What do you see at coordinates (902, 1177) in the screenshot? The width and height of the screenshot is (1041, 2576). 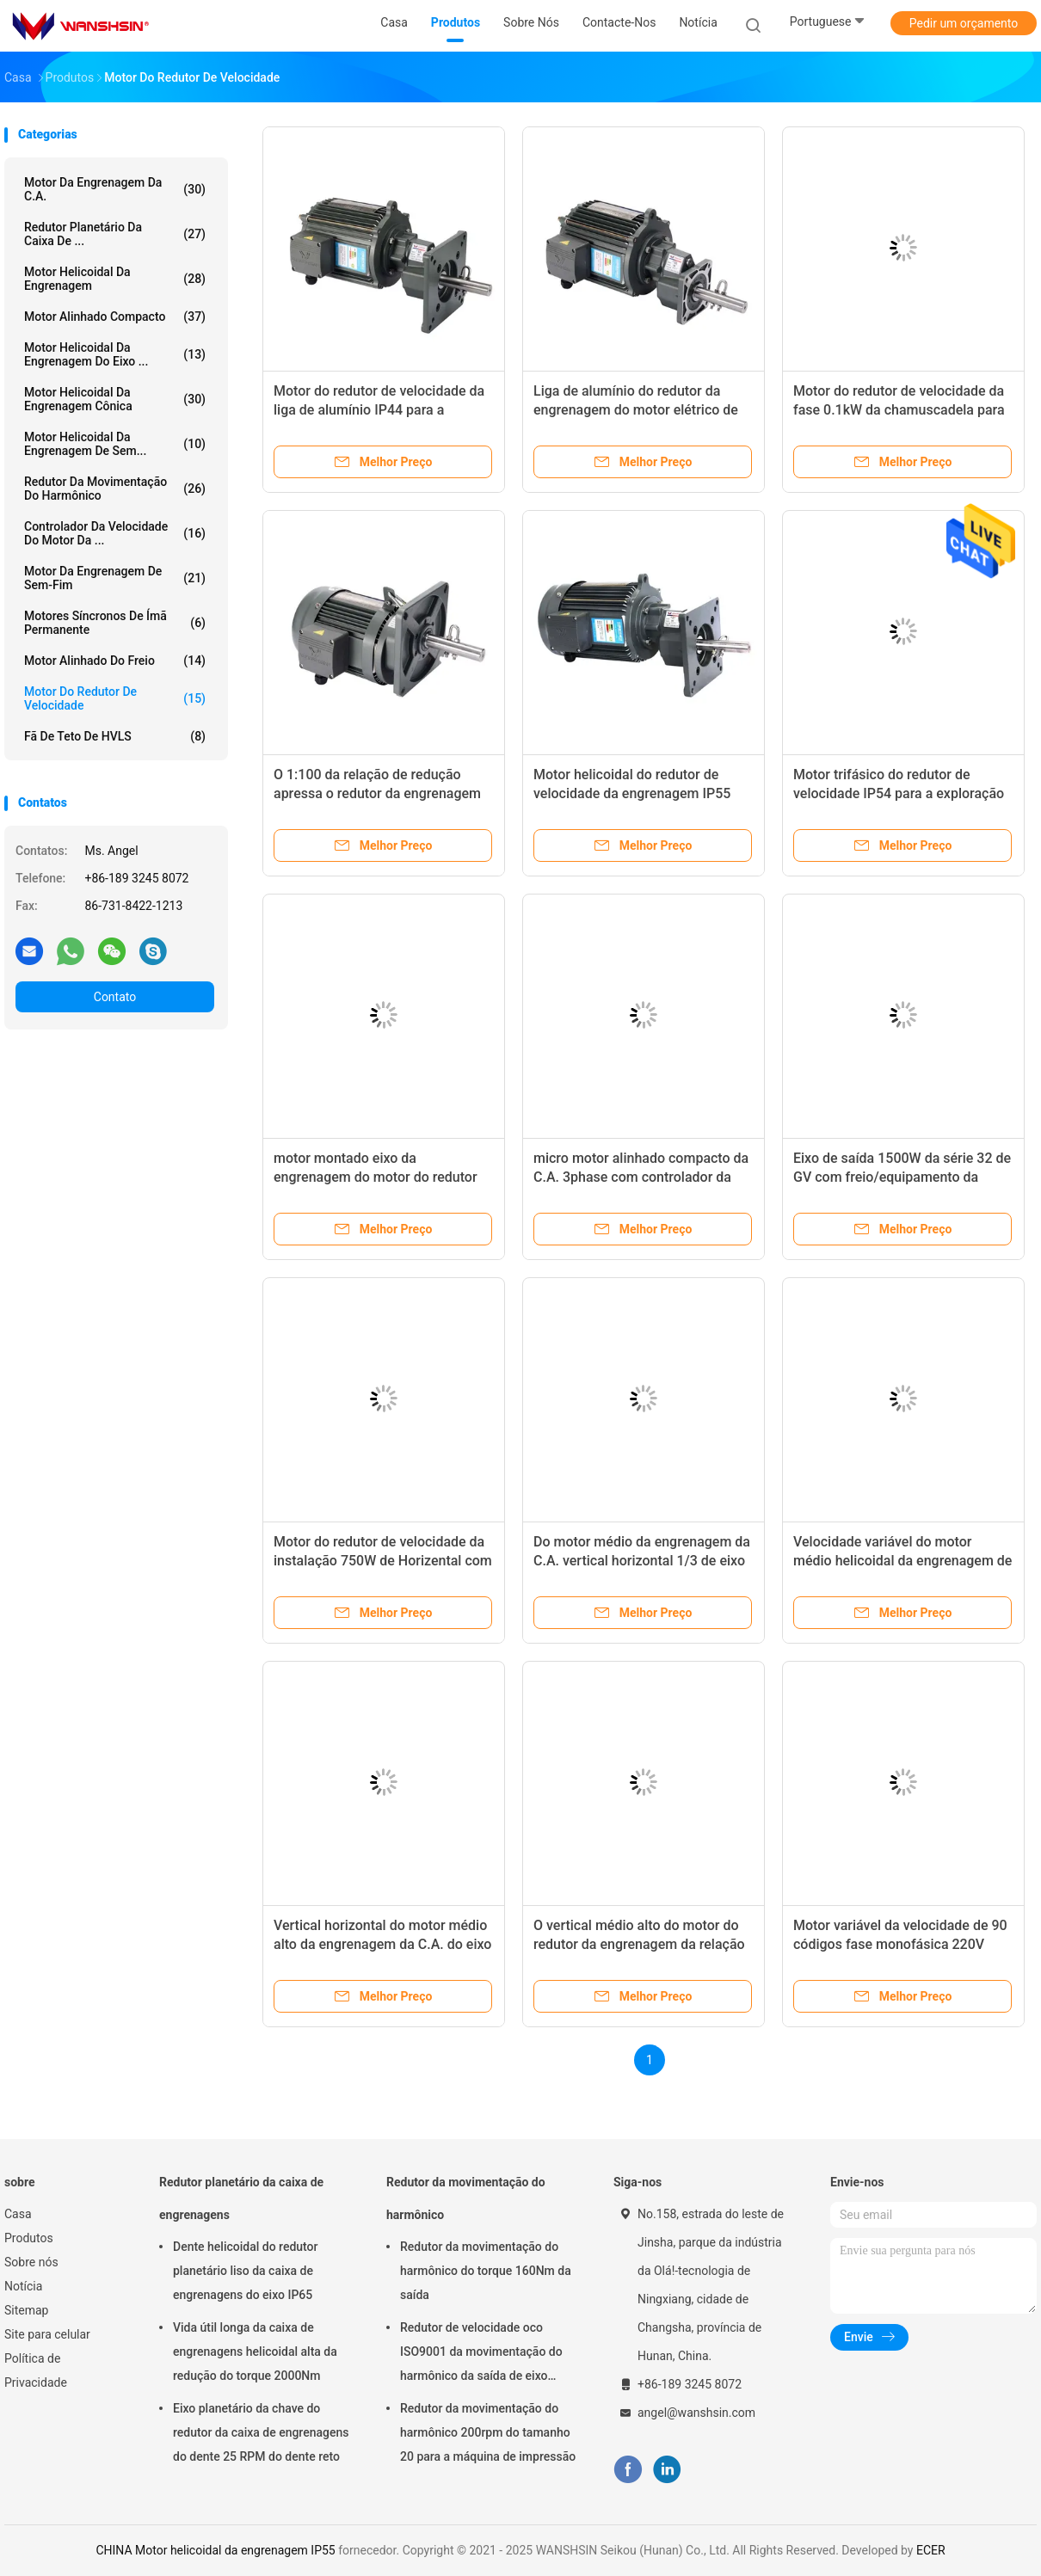 I see `Eixo de saída 1500W da série 32 de GV com freio/equipamento da automatização produção animal` at bounding box center [902, 1177].